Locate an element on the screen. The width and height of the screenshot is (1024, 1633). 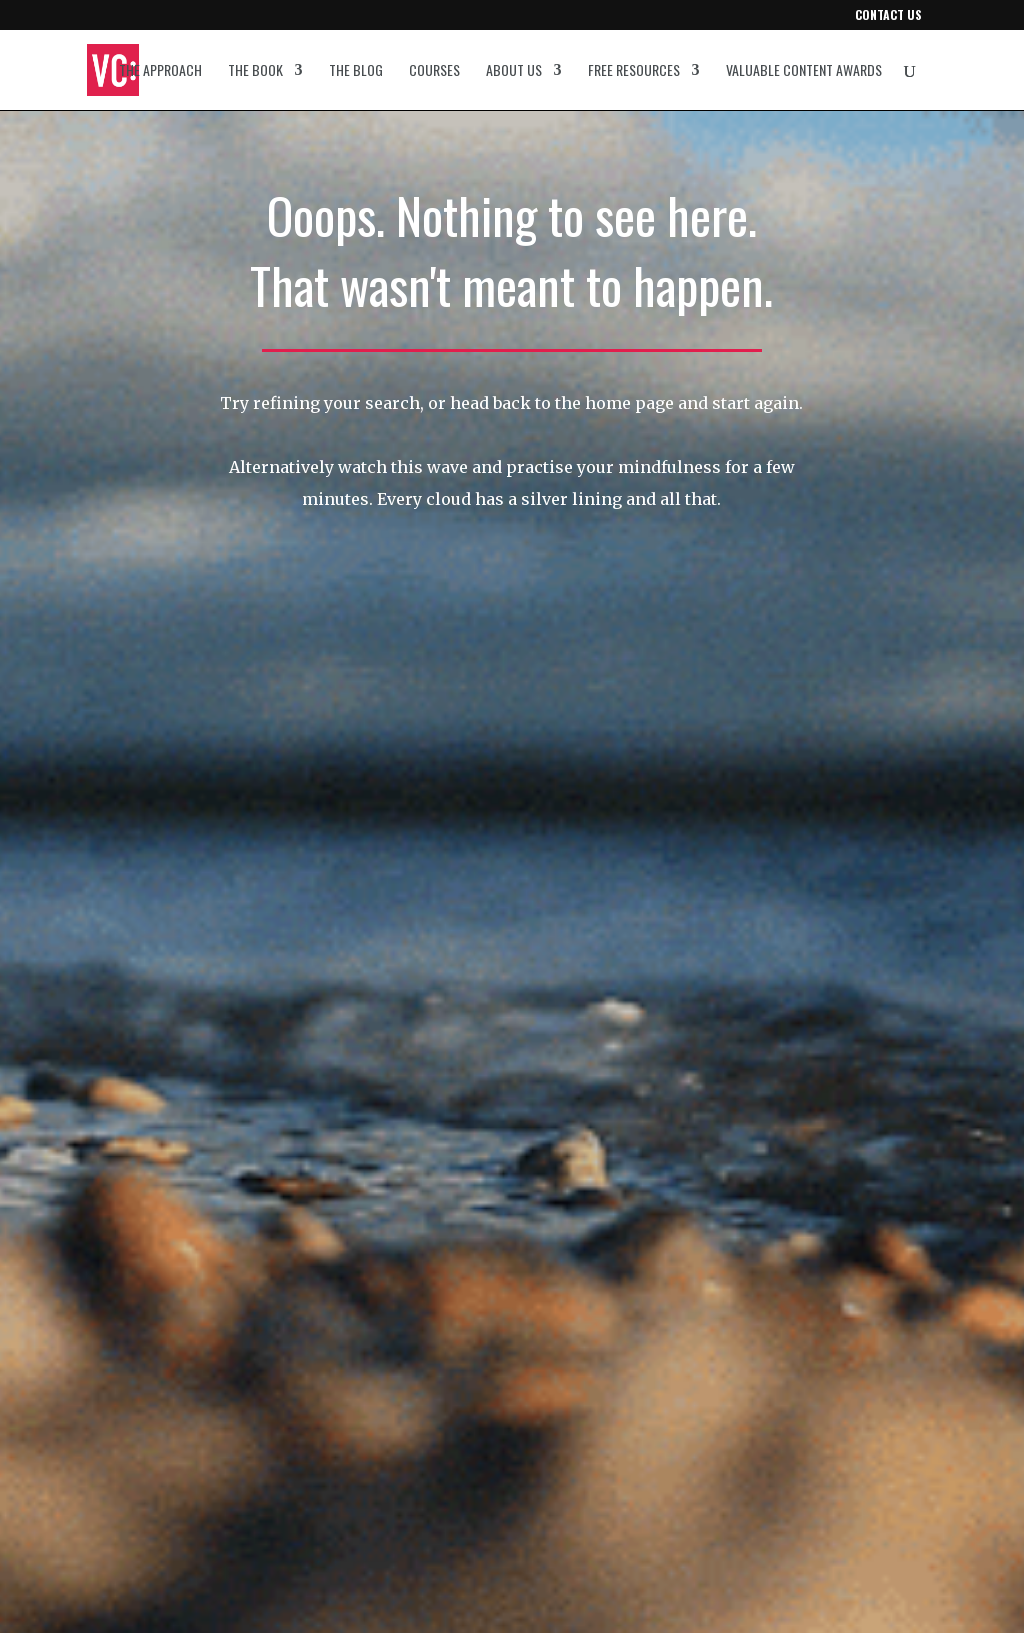
Valuable Content Awards is located at coordinates (804, 71).